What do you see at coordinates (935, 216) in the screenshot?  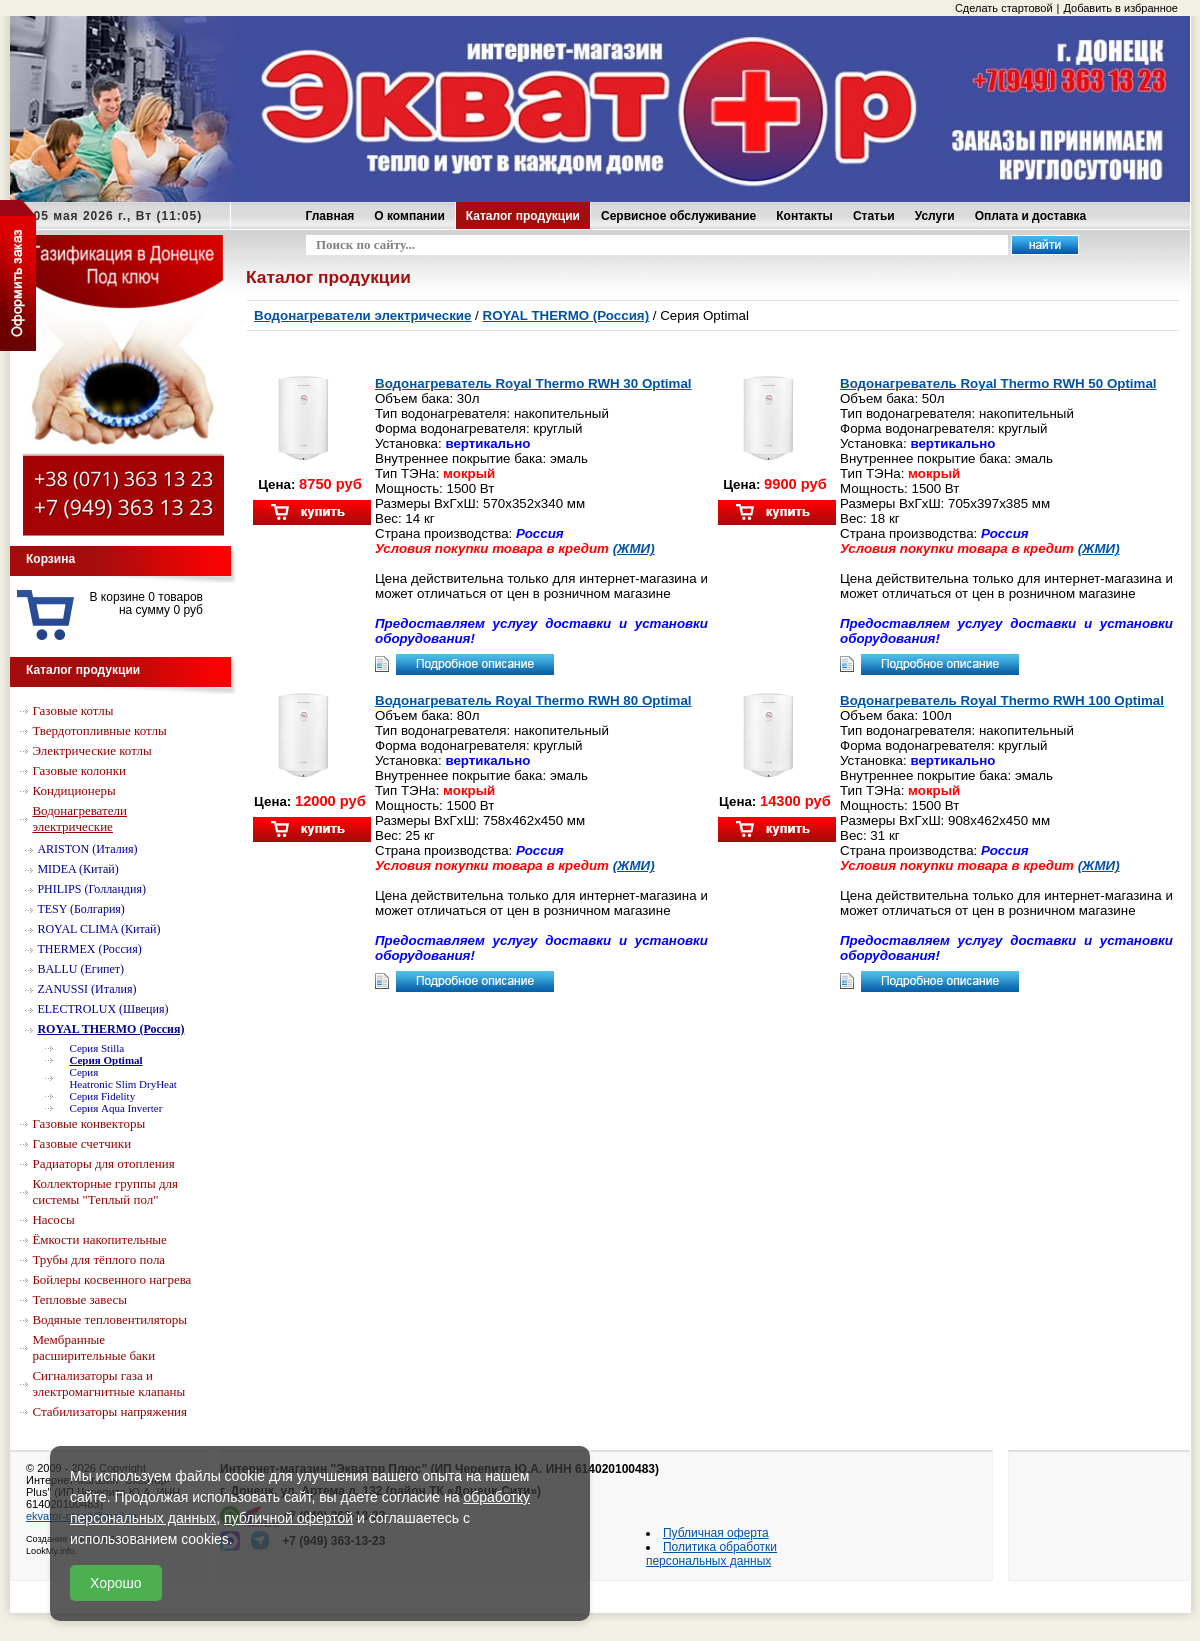 I see `Услуги` at bounding box center [935, 216].